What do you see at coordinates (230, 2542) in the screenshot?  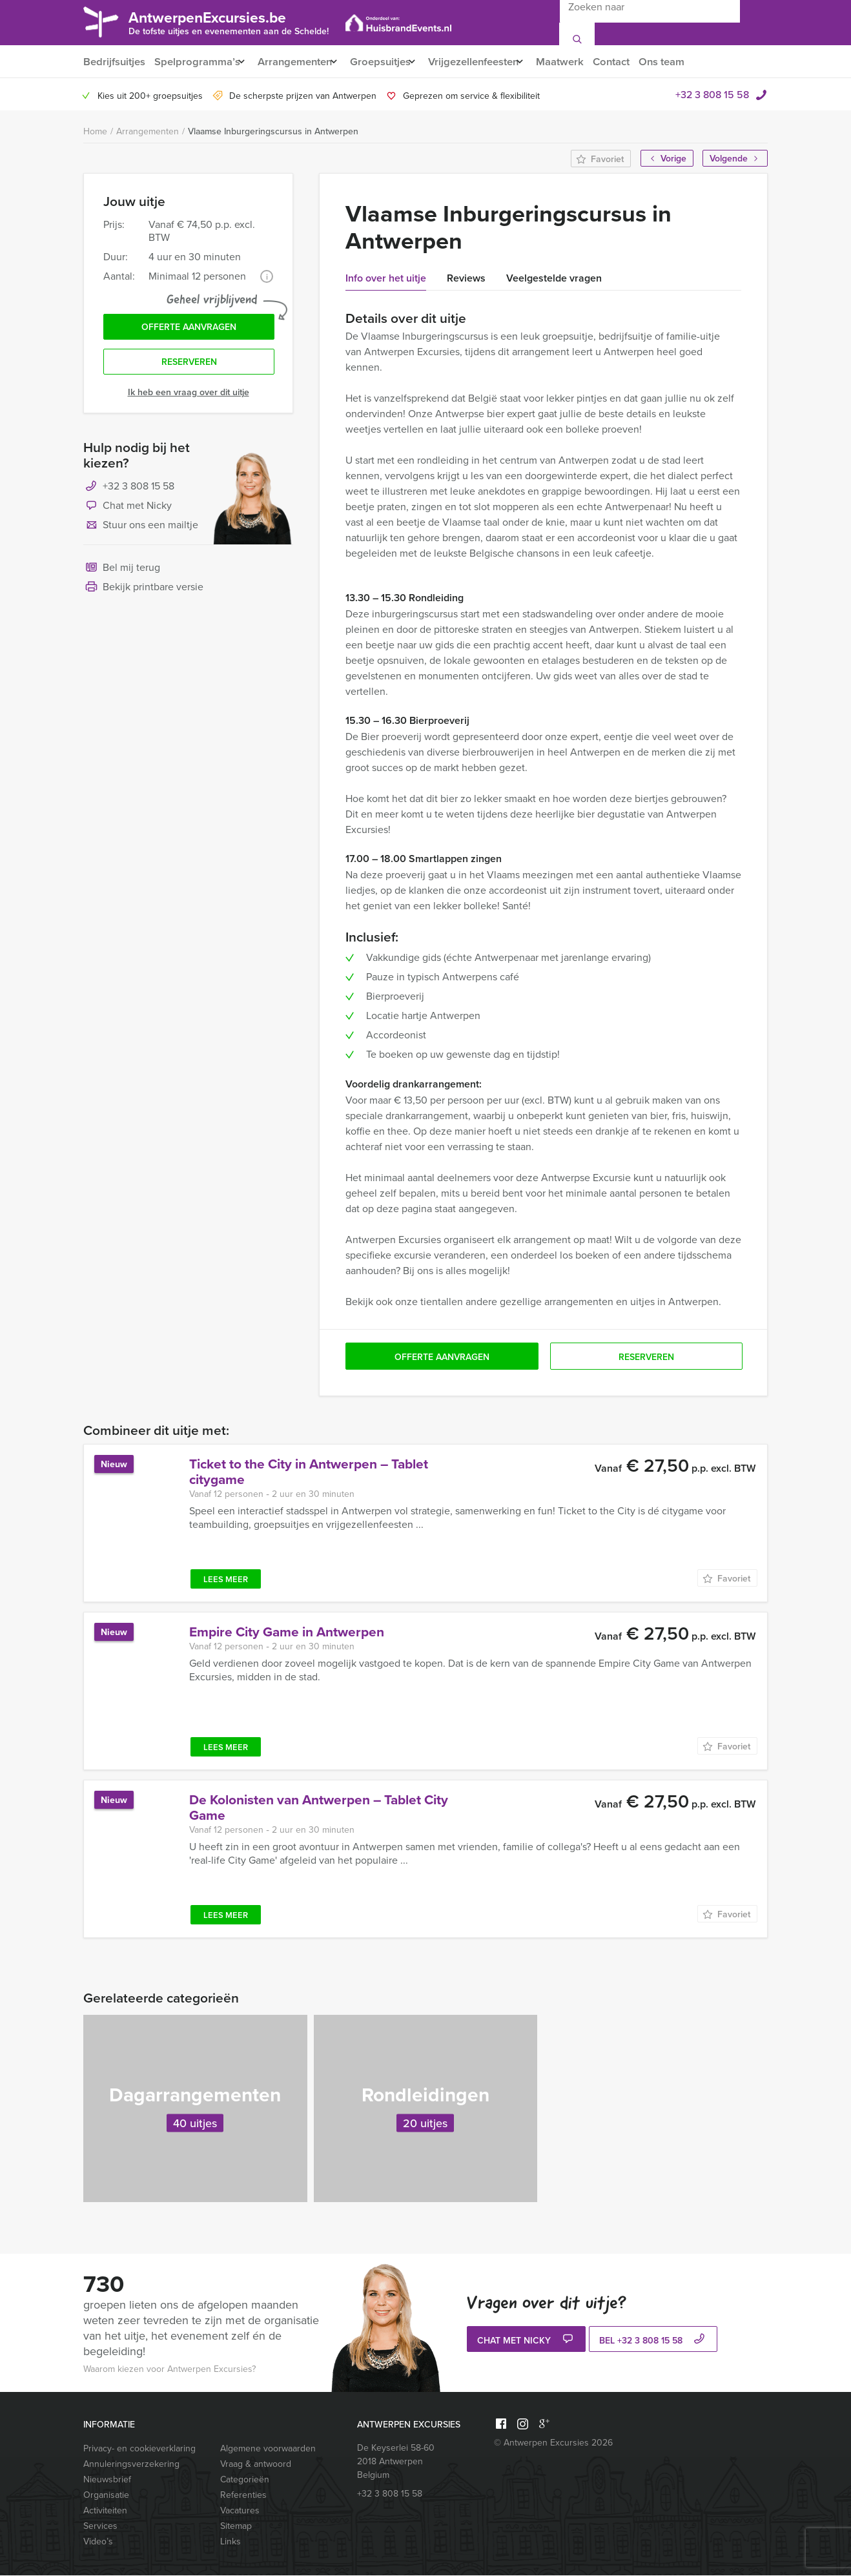 I see `Links` at bounding box center [230, 2542].